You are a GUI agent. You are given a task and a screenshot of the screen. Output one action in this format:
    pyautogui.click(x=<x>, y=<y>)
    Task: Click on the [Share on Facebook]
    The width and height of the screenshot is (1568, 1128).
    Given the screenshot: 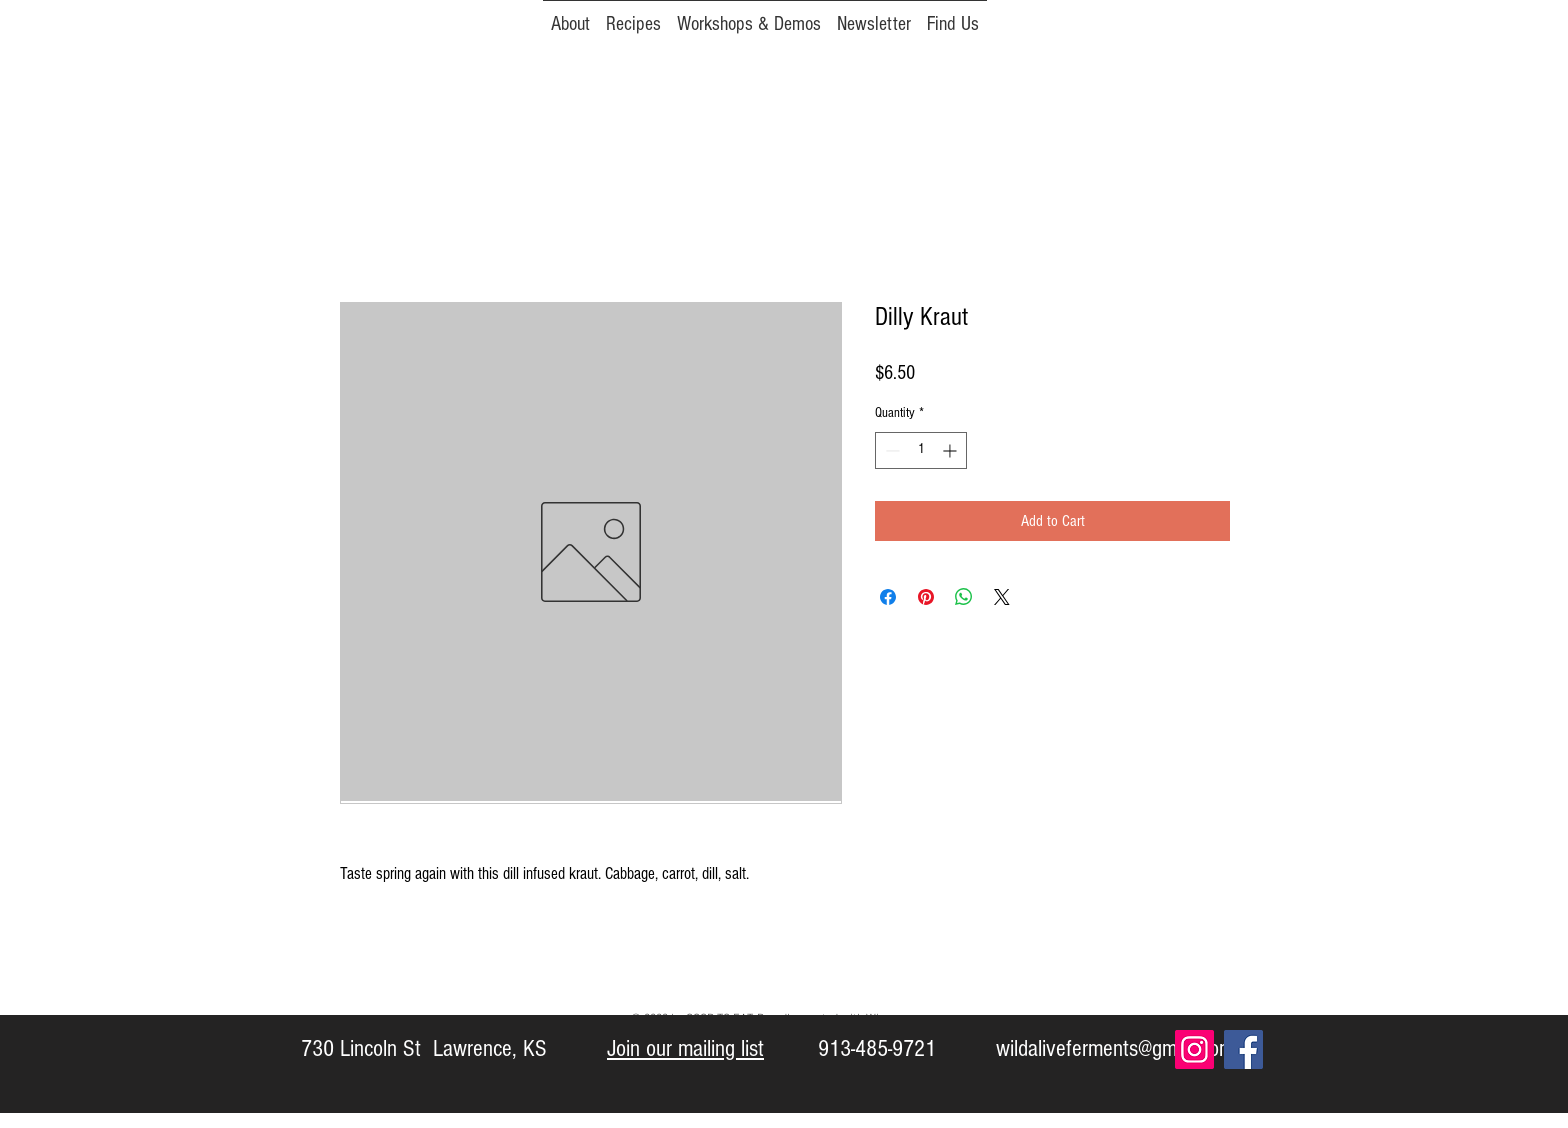 What is the action you would take?
    pyautogui.click(x=888, y=597)
    